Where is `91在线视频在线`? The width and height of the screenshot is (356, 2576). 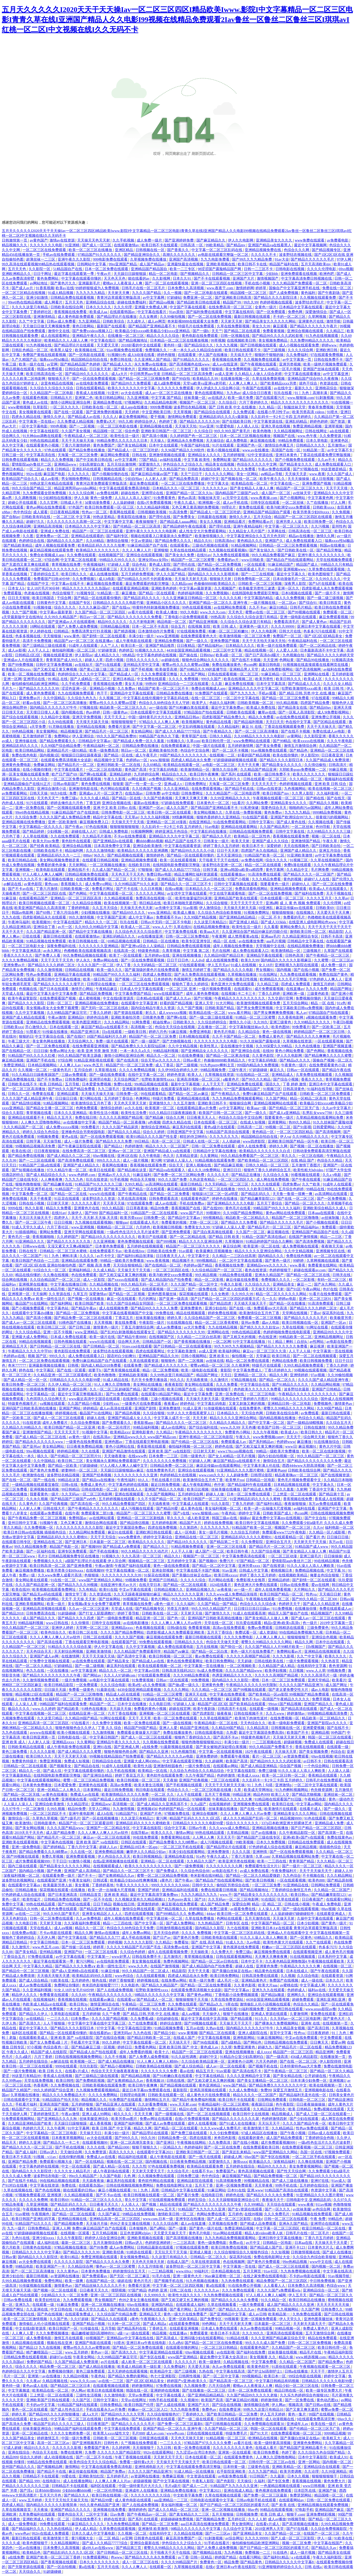 91在线视频在线 is located at coordinates (180, 1322).